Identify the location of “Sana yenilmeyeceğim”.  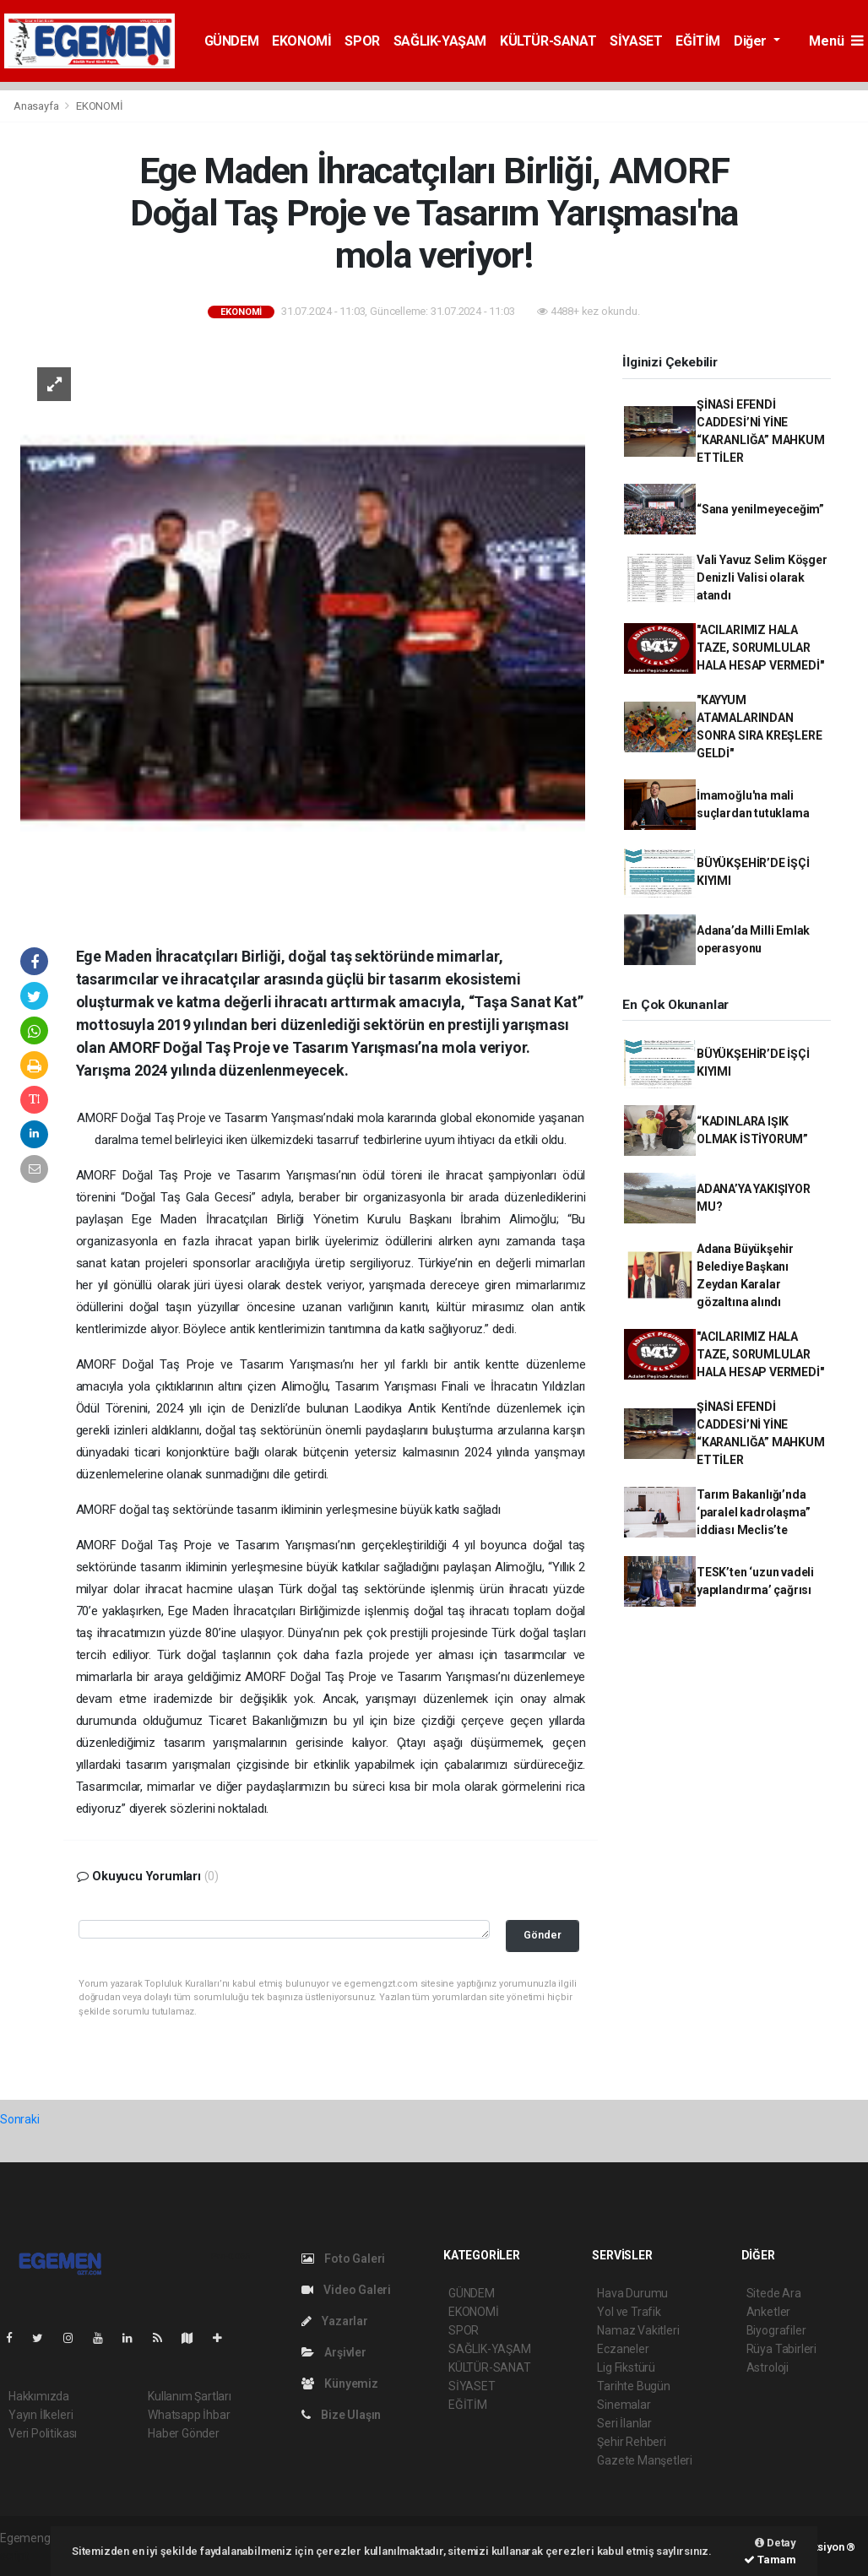
(760, 509).